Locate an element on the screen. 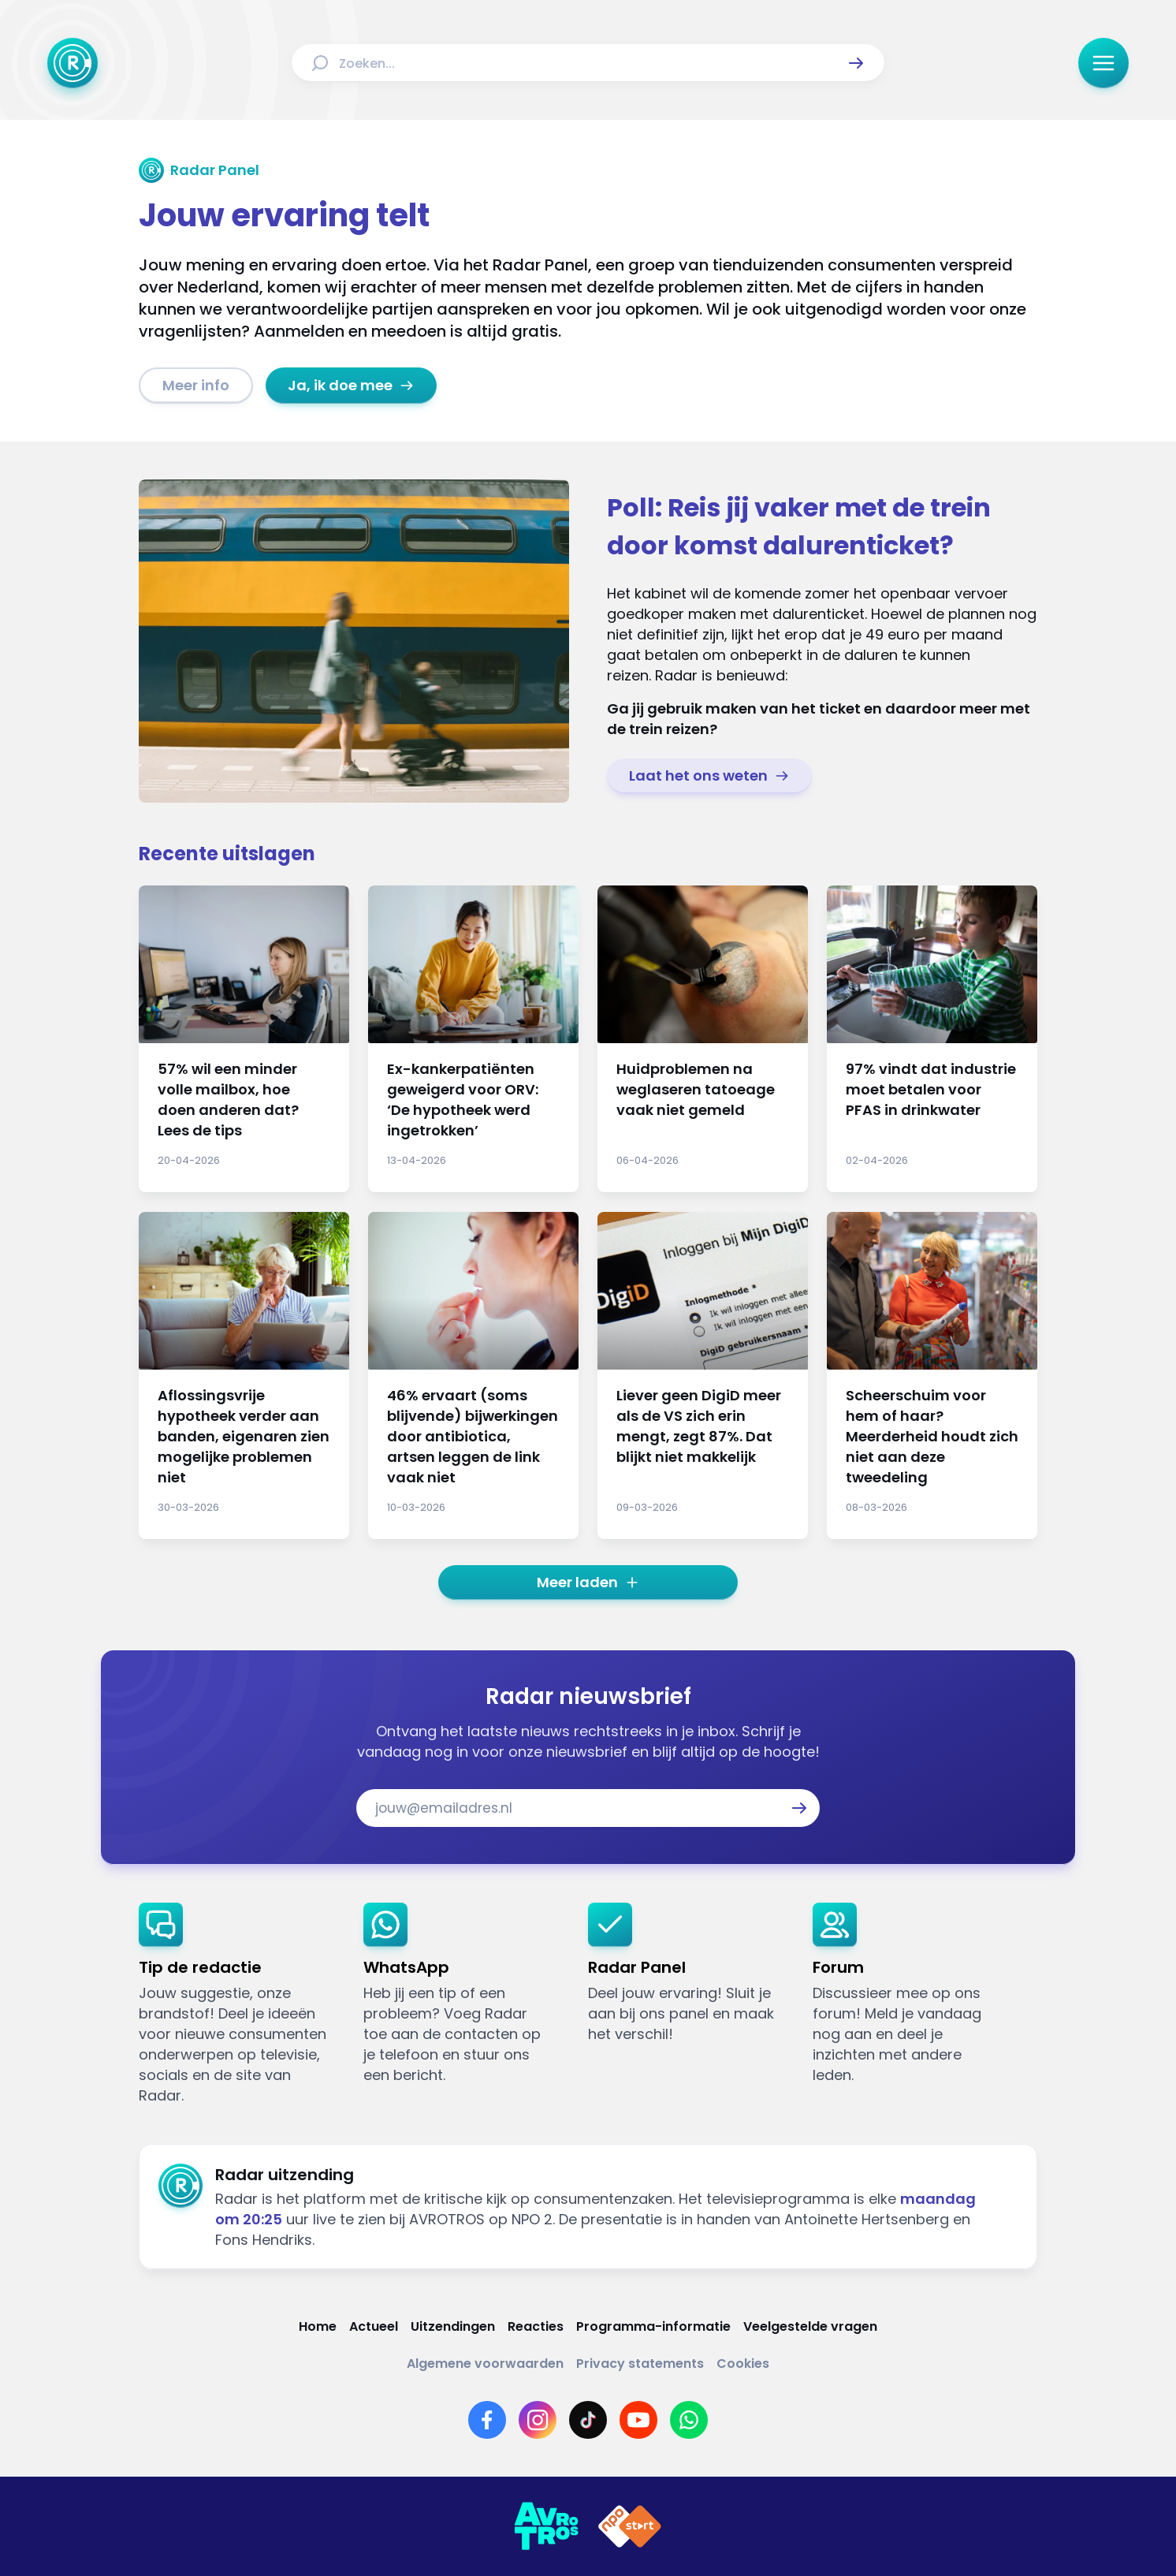  [Link naar Facebook] is located at coordinates (487, 2420).